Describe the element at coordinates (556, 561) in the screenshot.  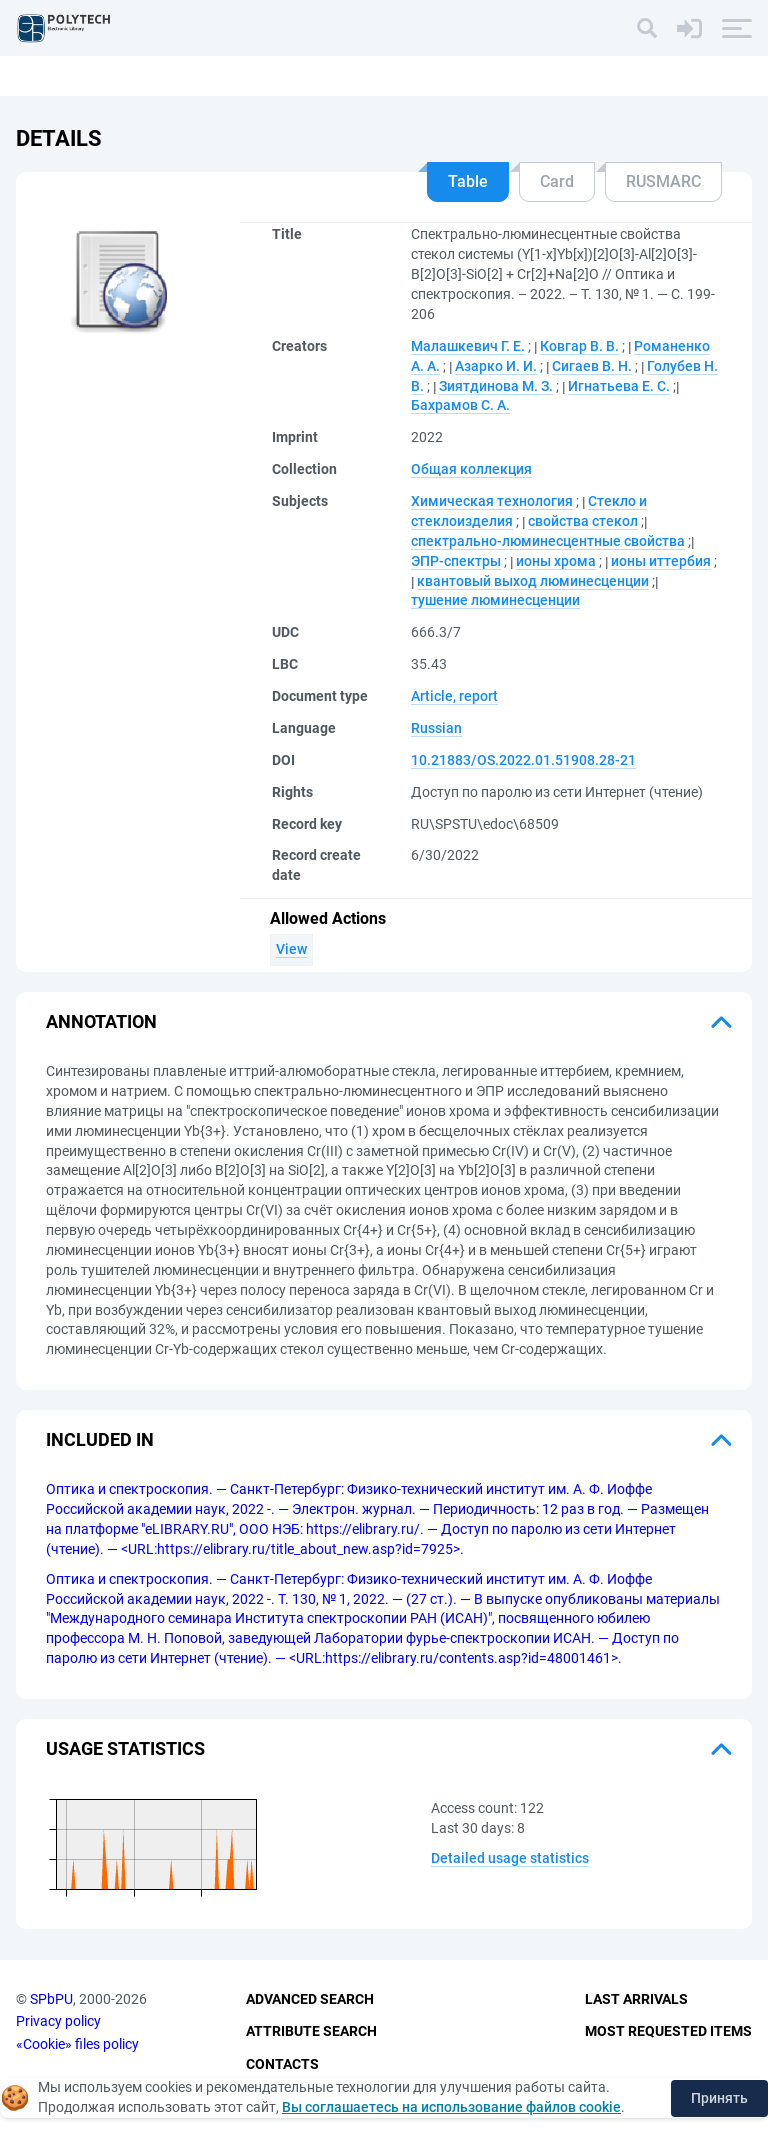
I see `ионы хрома` at that location.